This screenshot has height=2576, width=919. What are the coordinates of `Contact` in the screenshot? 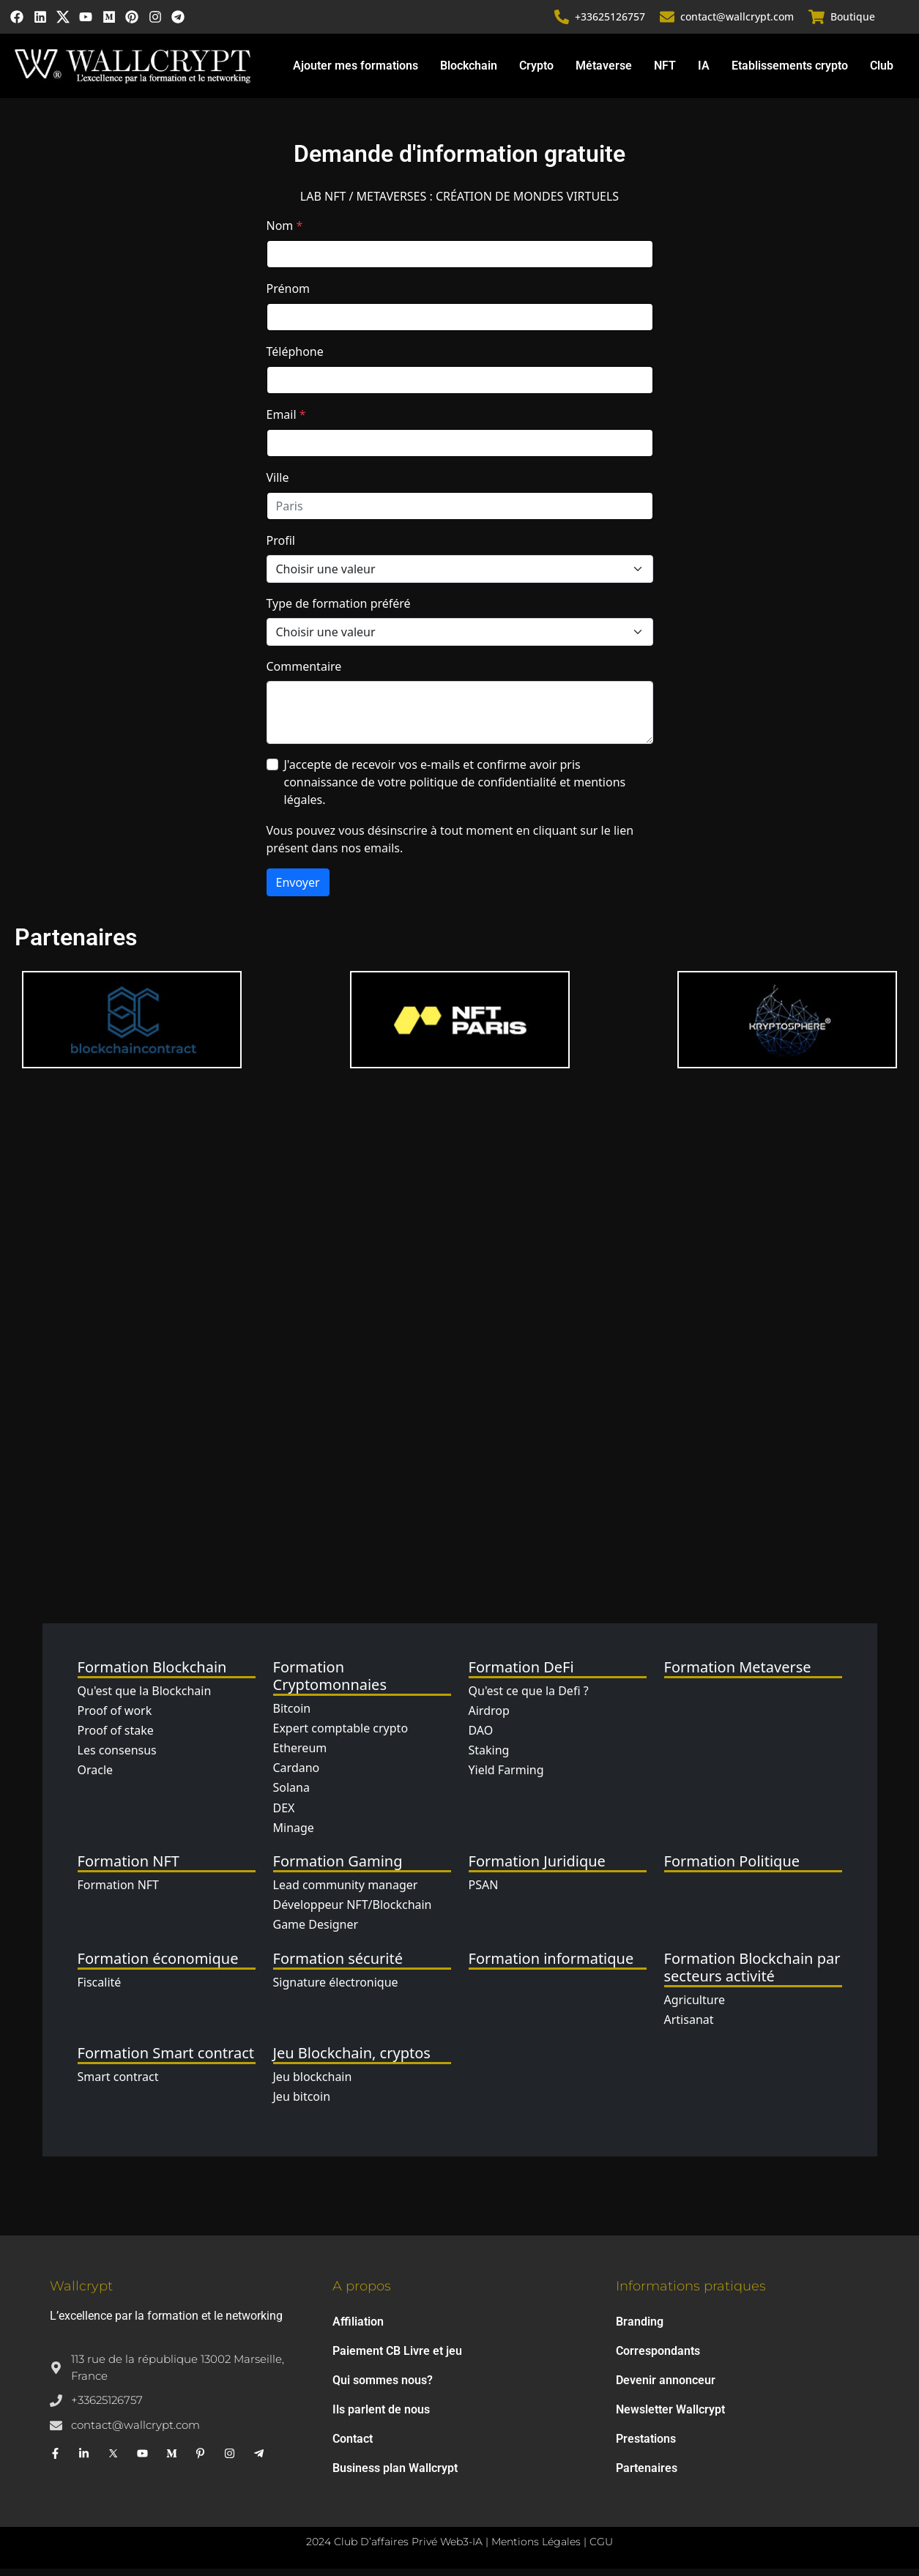 It's located at (352, 2446).